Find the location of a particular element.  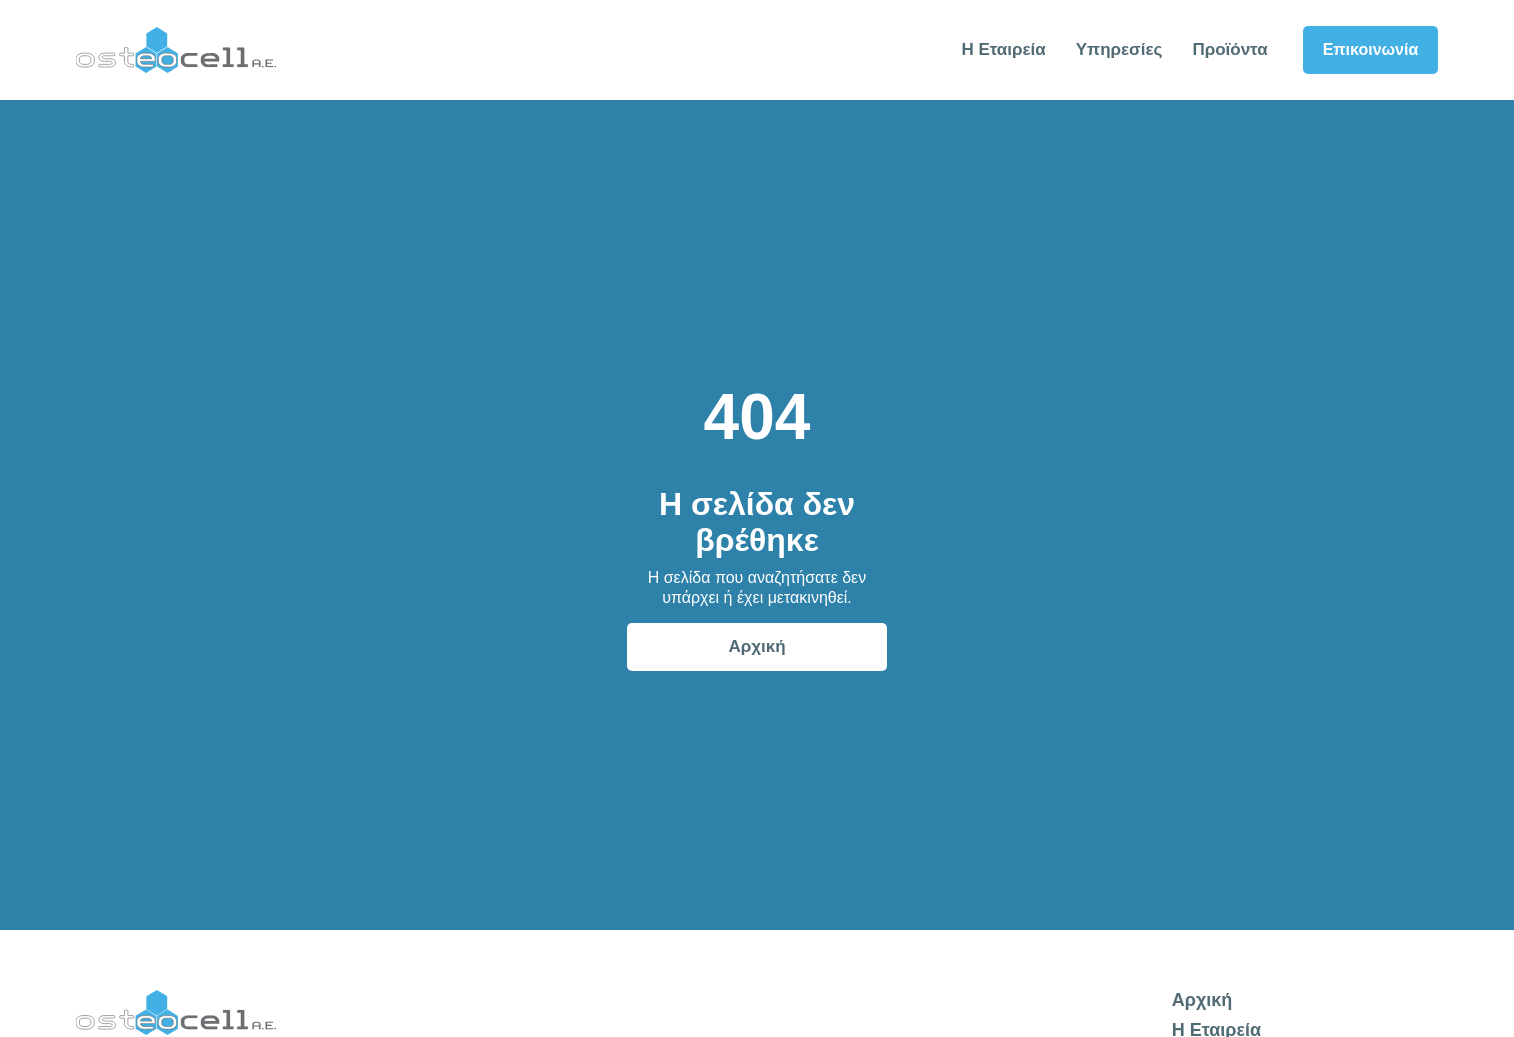

Η Εταιρεία is located at coordinates (1003, 49).